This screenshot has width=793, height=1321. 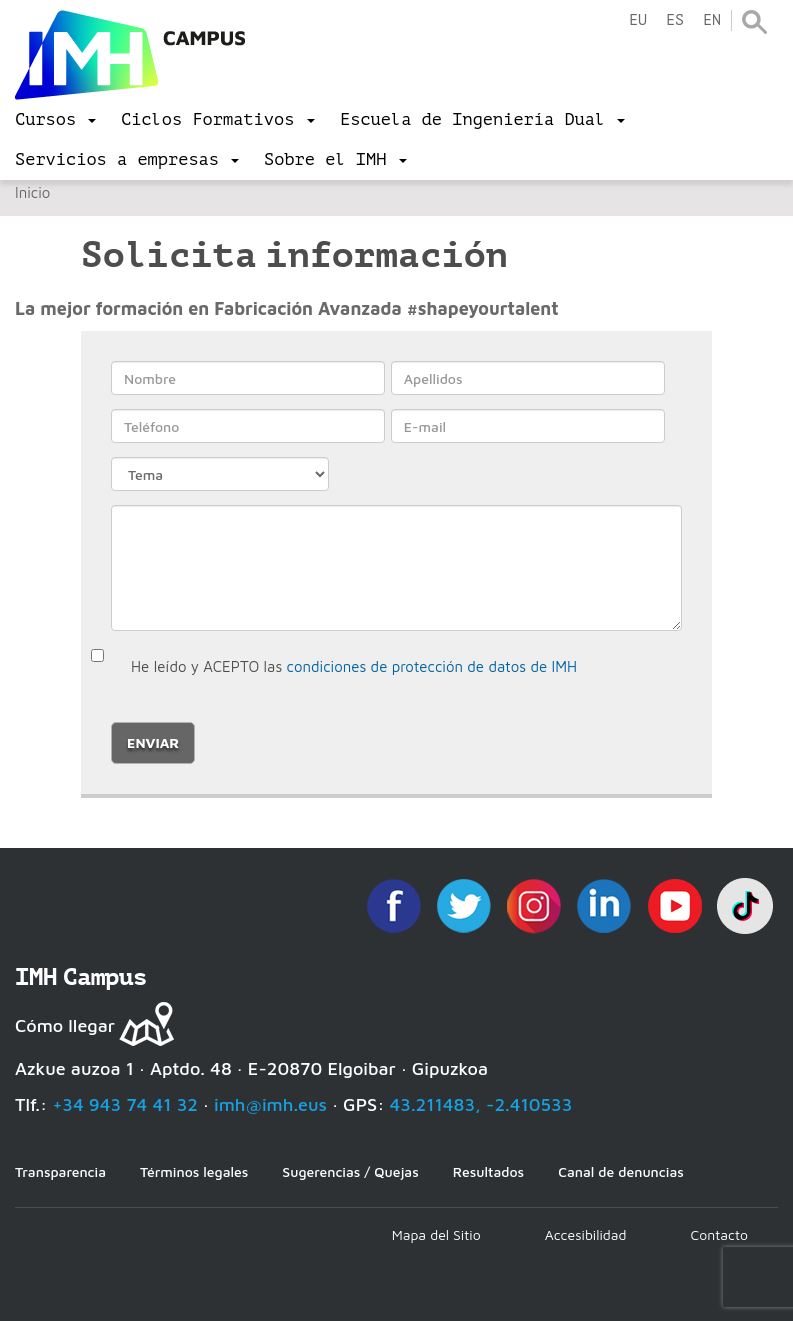 I want to click on 43.211483, -2.410533, so click(x=481, y=1104).